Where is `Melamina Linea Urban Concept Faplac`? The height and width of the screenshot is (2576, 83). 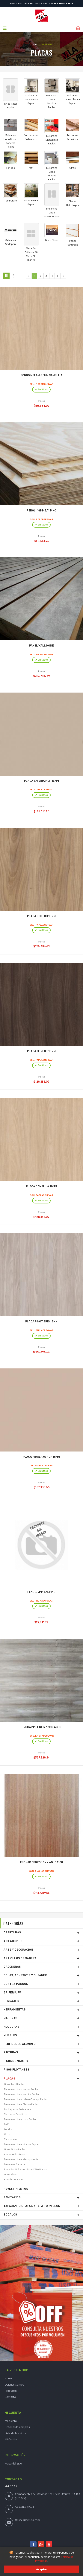
Melamina Linea Urban Concept Faplac is located at coordinates (26, 2099).